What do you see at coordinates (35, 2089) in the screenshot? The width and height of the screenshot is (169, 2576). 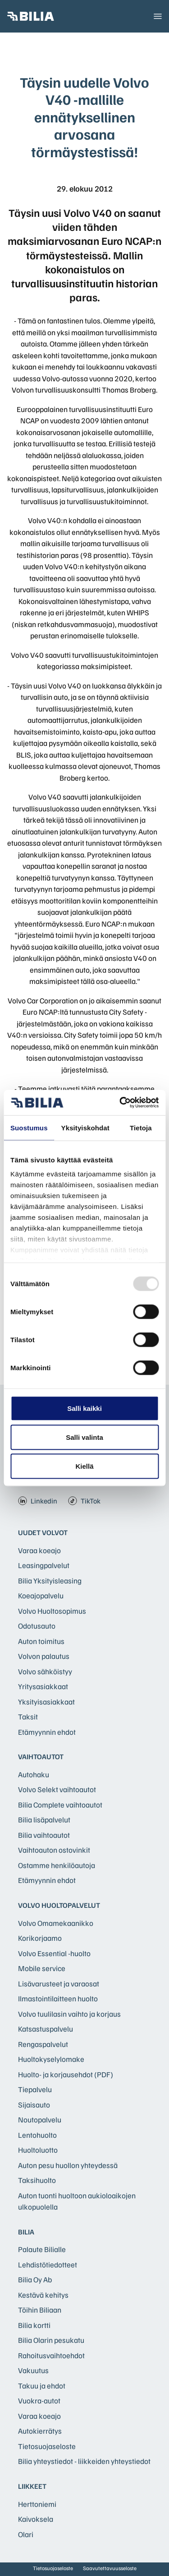 I see `Tiepalvelu` at bounding box center [35, 2089].